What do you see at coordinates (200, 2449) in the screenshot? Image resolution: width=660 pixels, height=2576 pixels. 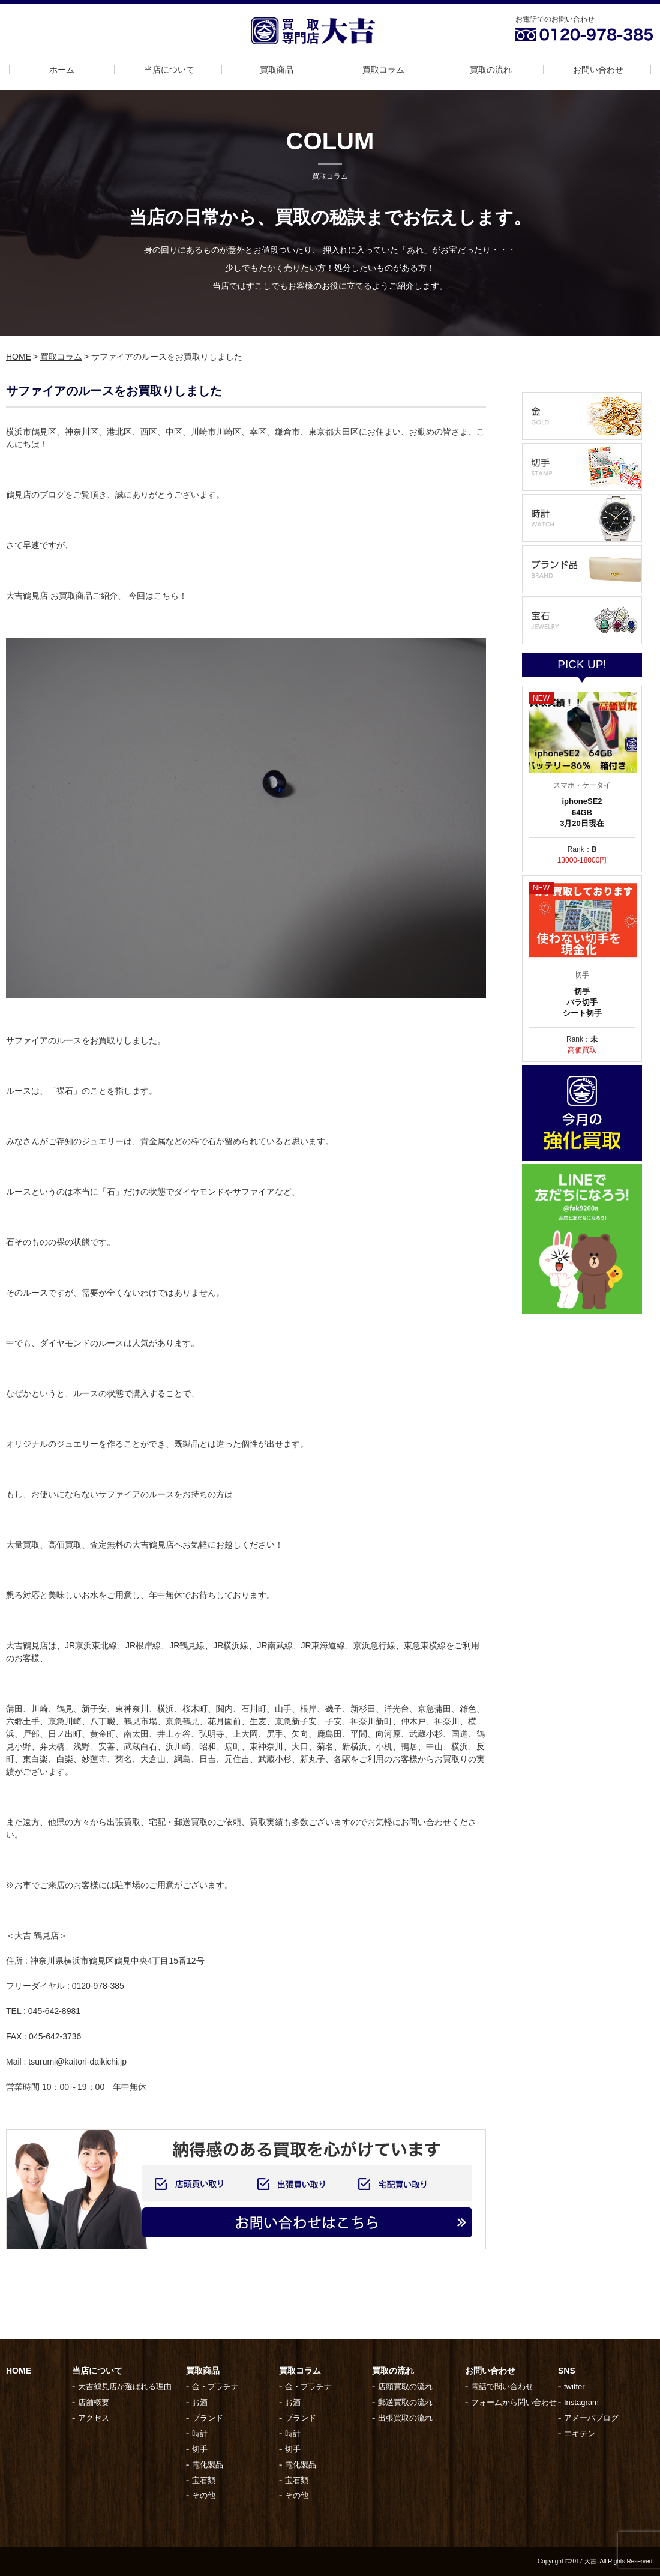 I see `切手` at bounding box center [200, 2449].